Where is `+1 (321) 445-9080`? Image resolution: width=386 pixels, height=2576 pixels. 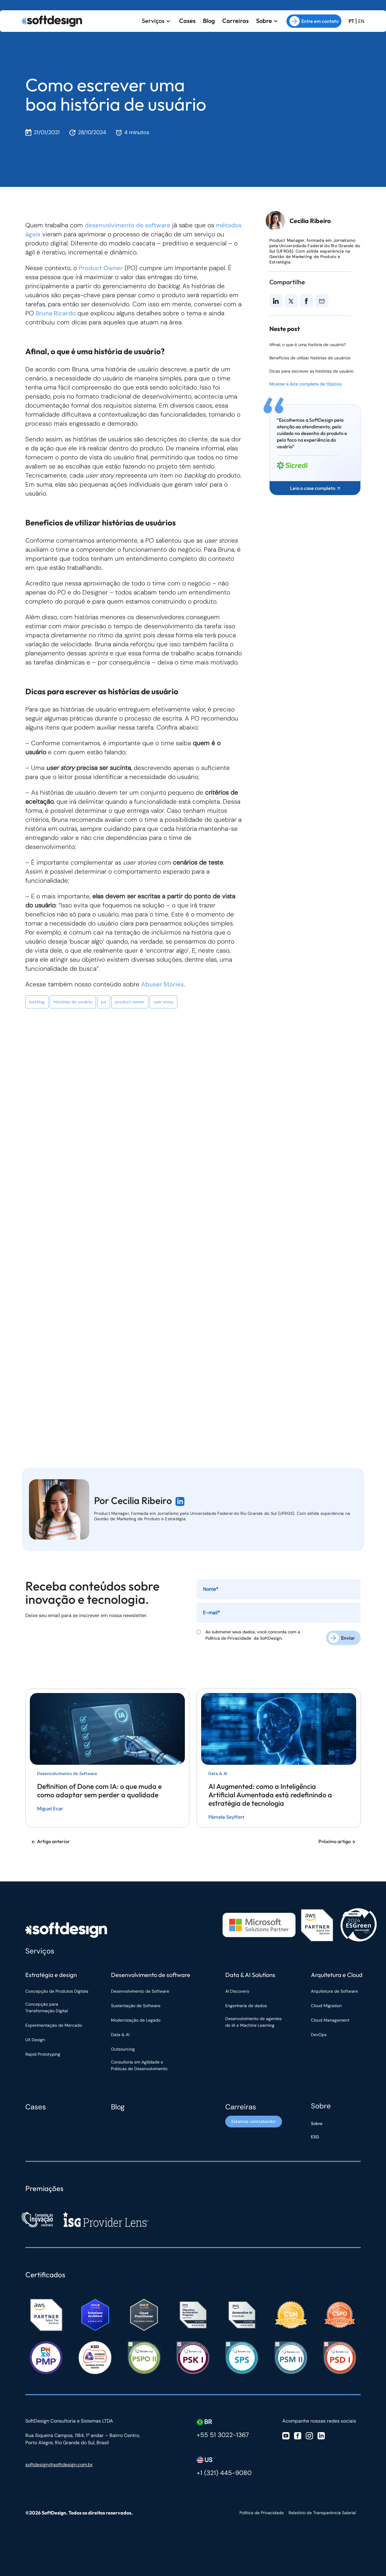 +1 (321) 445-9080 is located at coordinates (224, 2471).